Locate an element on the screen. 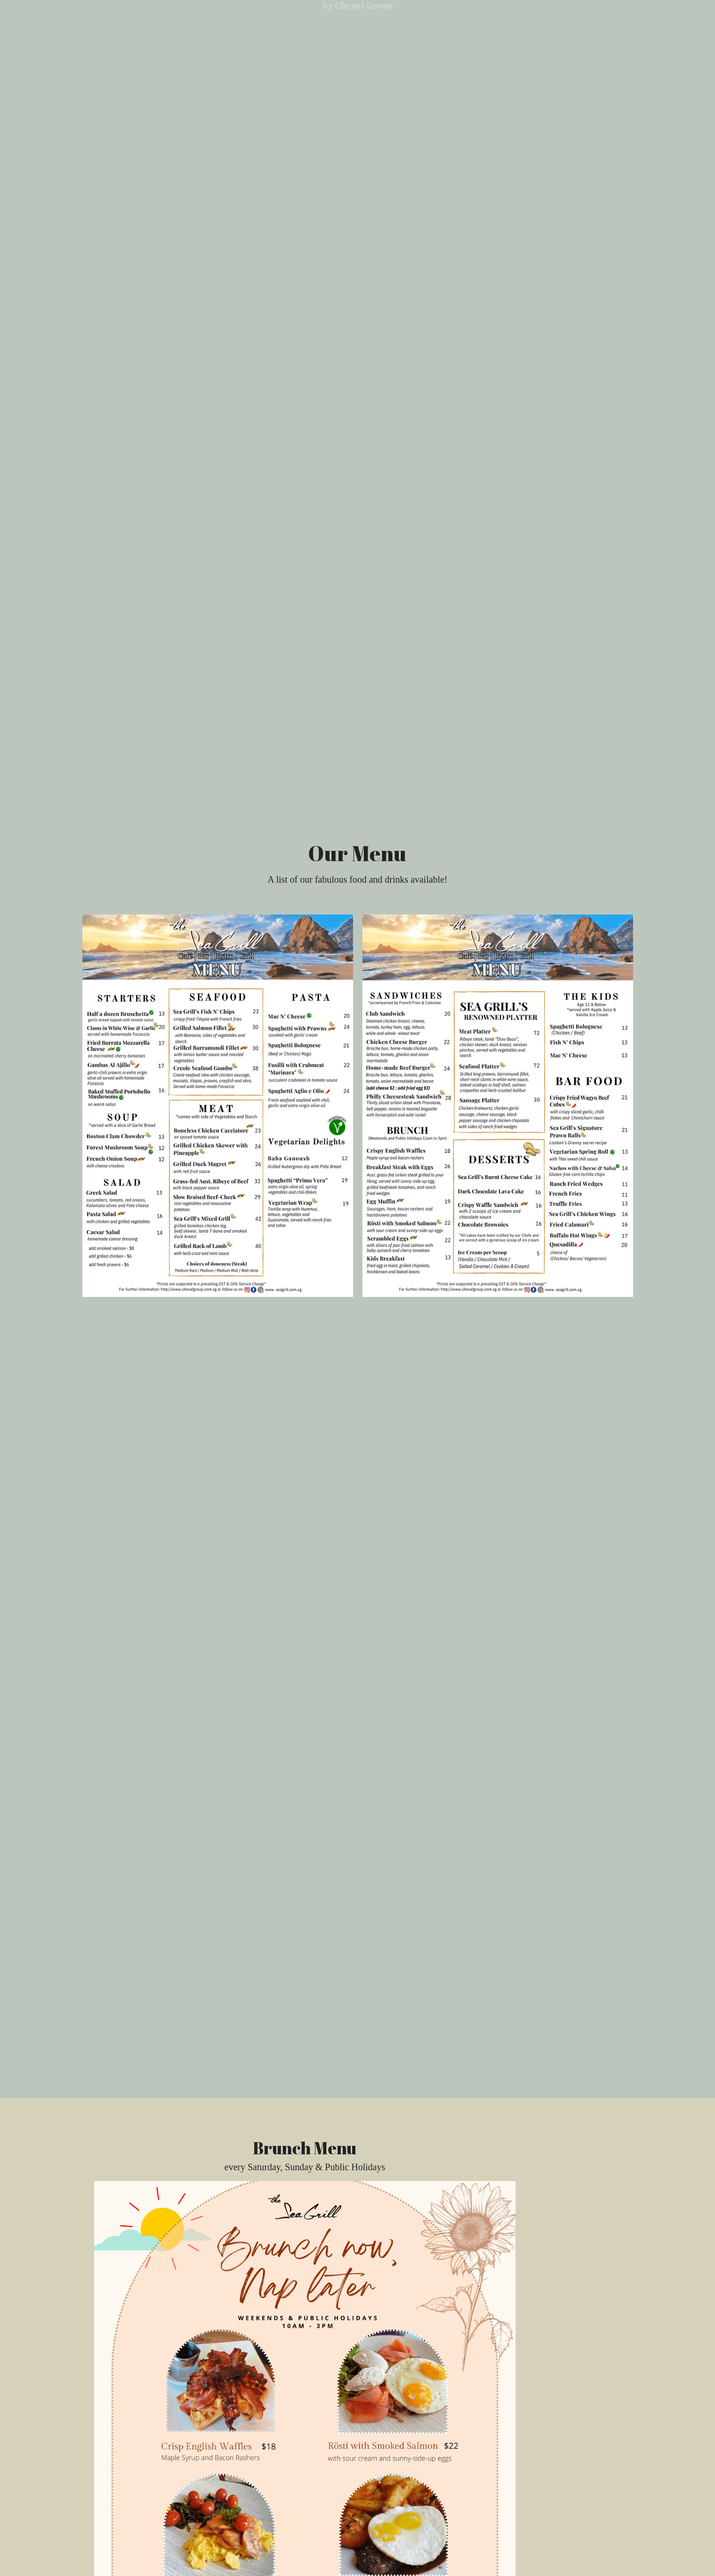 The width and height of the screenshot is (715, 2576). [Thumbnail Gallery] is located at coordinates (217, 1106).